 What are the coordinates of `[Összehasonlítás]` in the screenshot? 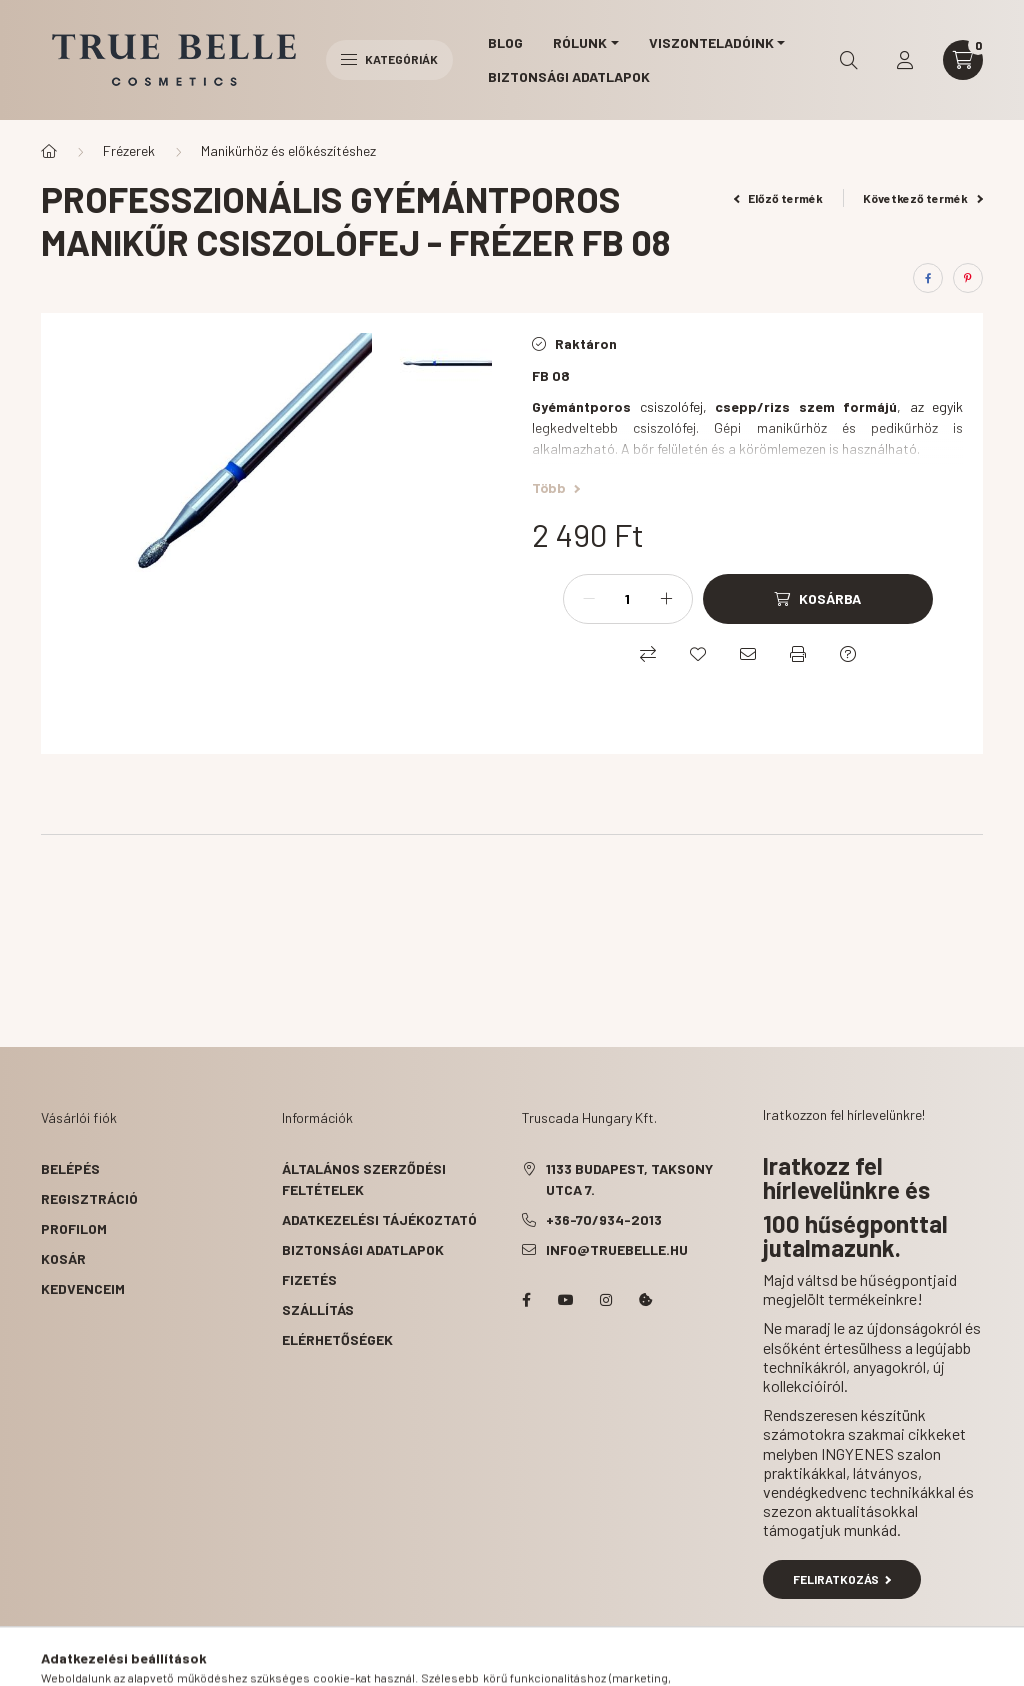 It's located at (648, 654).